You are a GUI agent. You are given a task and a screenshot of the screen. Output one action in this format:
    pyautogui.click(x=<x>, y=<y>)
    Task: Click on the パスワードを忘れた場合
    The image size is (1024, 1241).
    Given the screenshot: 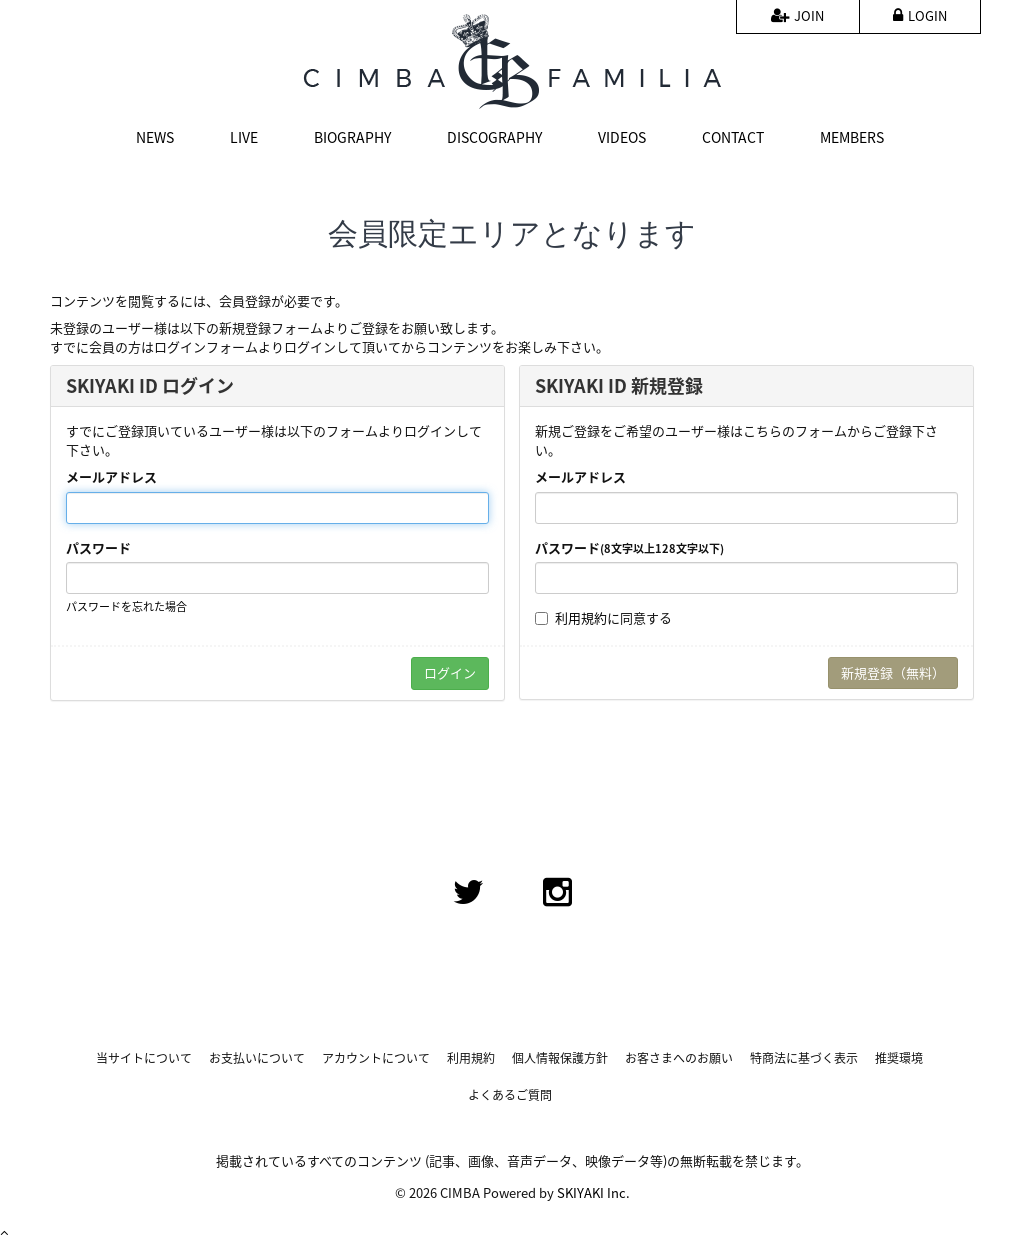 What is the action you would take?
    pyautogui.click(x=126, y=606)
    